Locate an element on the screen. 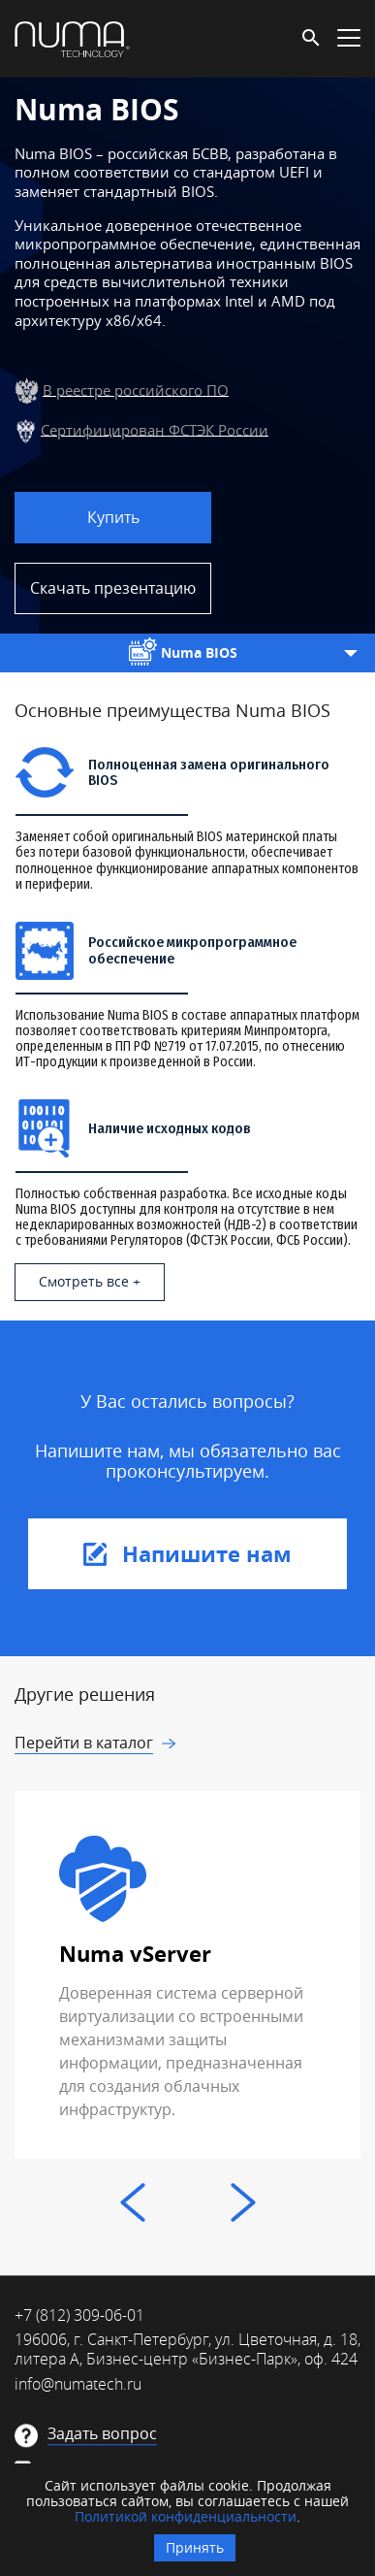 The height and width of the screenshot is (2576, 375). Принять is located at coordinates (195, 2547).